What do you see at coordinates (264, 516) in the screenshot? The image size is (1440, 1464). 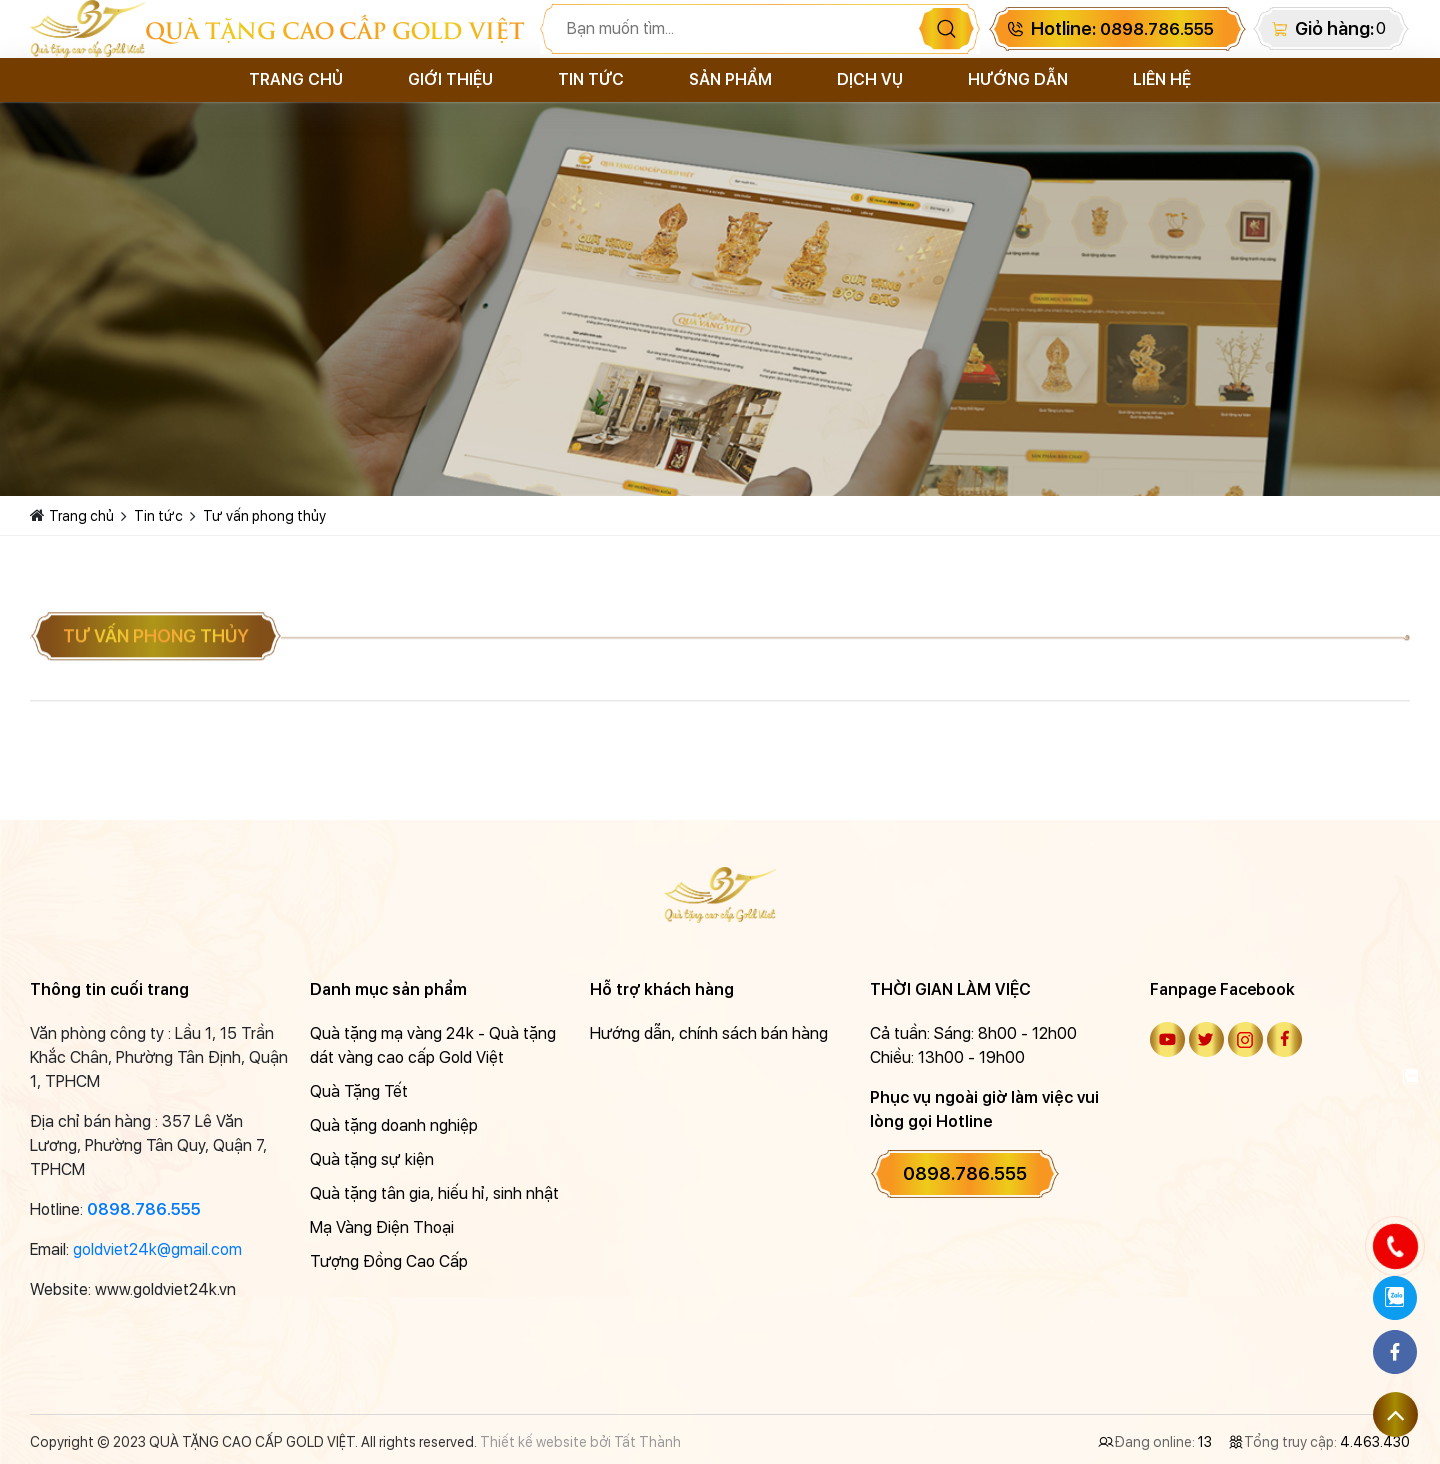 I see `Tư vấn phong thủy` at bounding box center [264, 516].